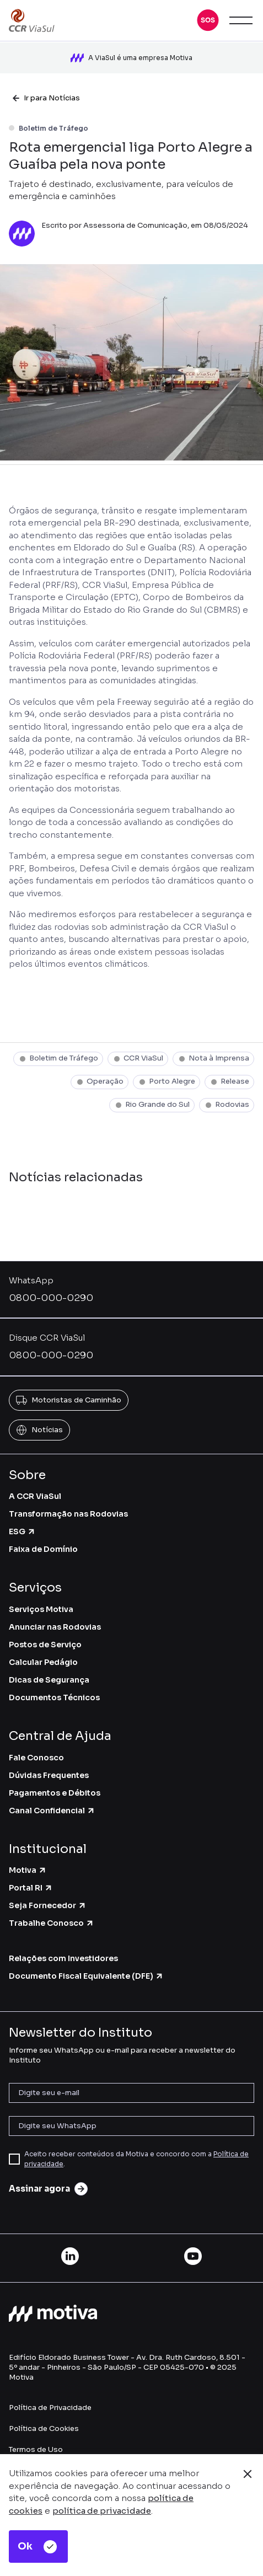 This screenshot has width=263, height=2576. I want to click on Seja Fornecedor, so click(48, 1905).